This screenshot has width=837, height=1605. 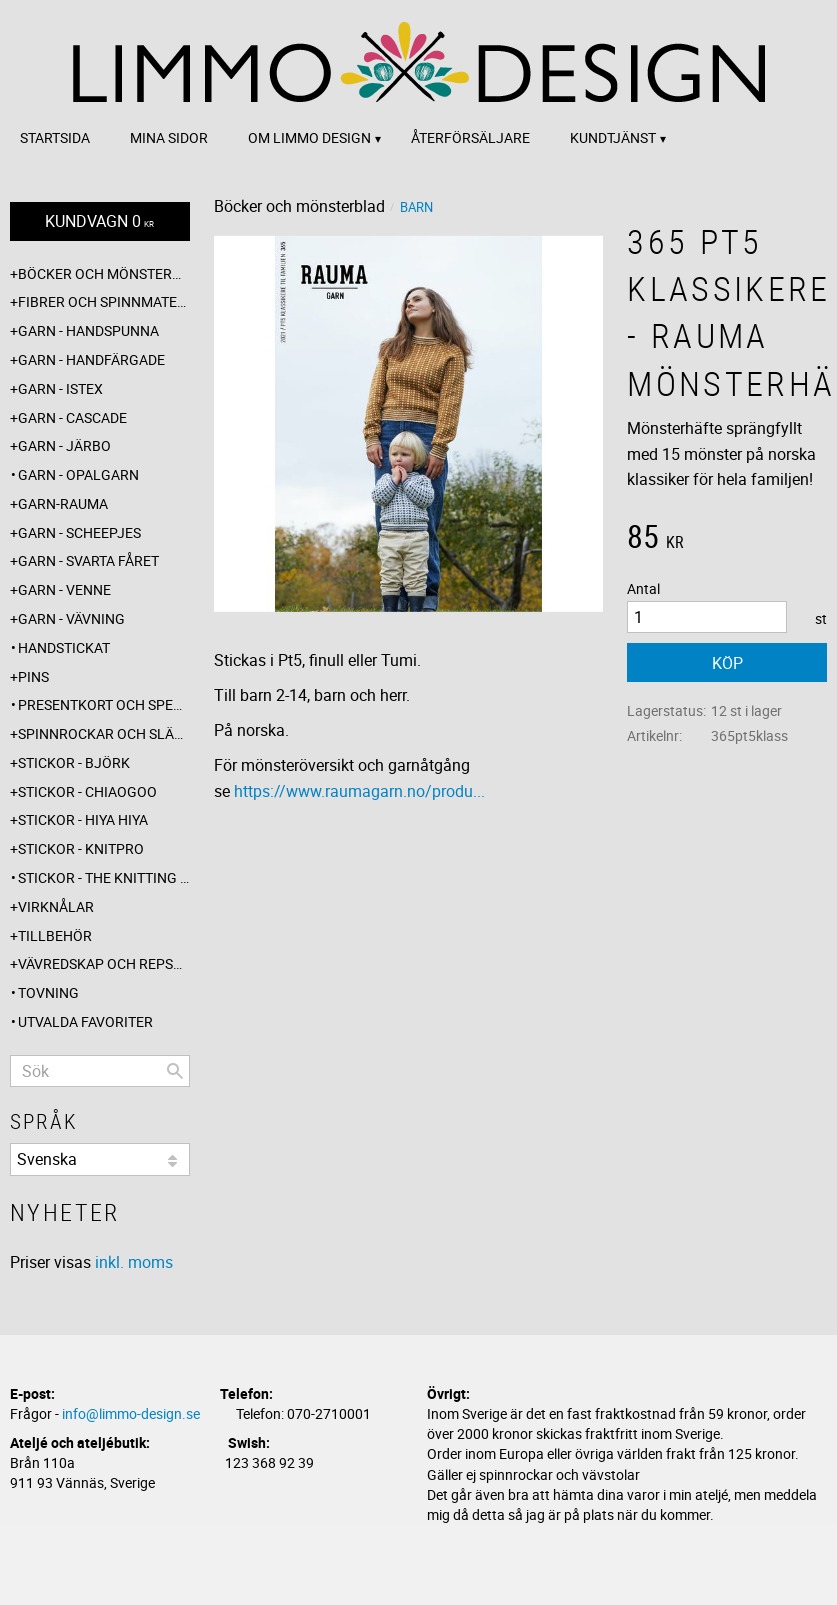 I want to click on info@limmo-design.se, so click(x=131, y=1413).